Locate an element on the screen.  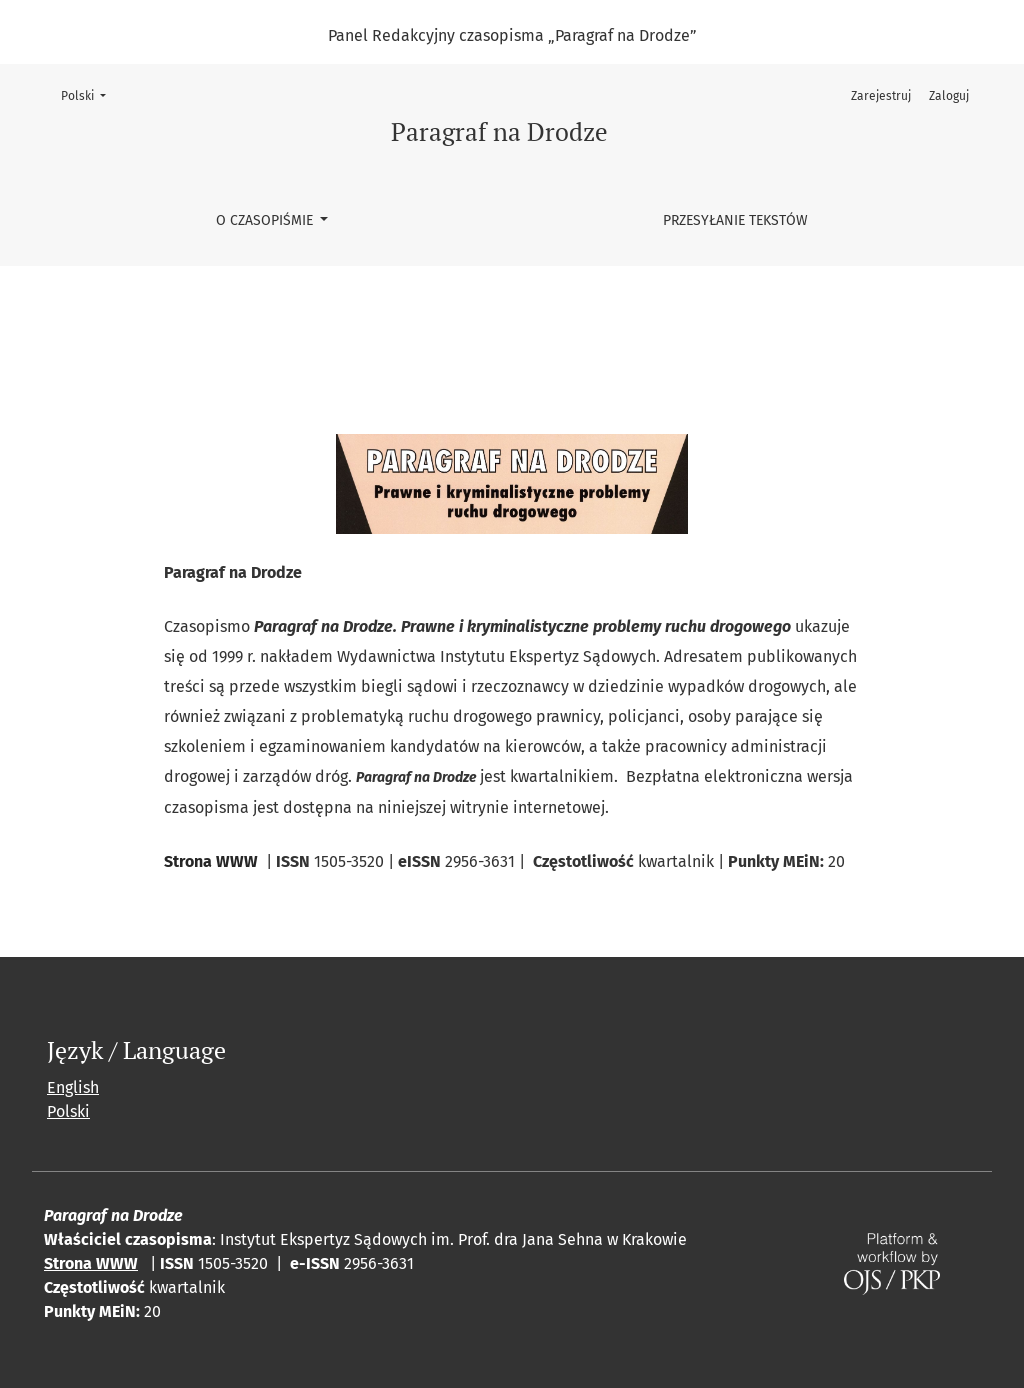
Zaloguj is located at coordinates (949, 96).